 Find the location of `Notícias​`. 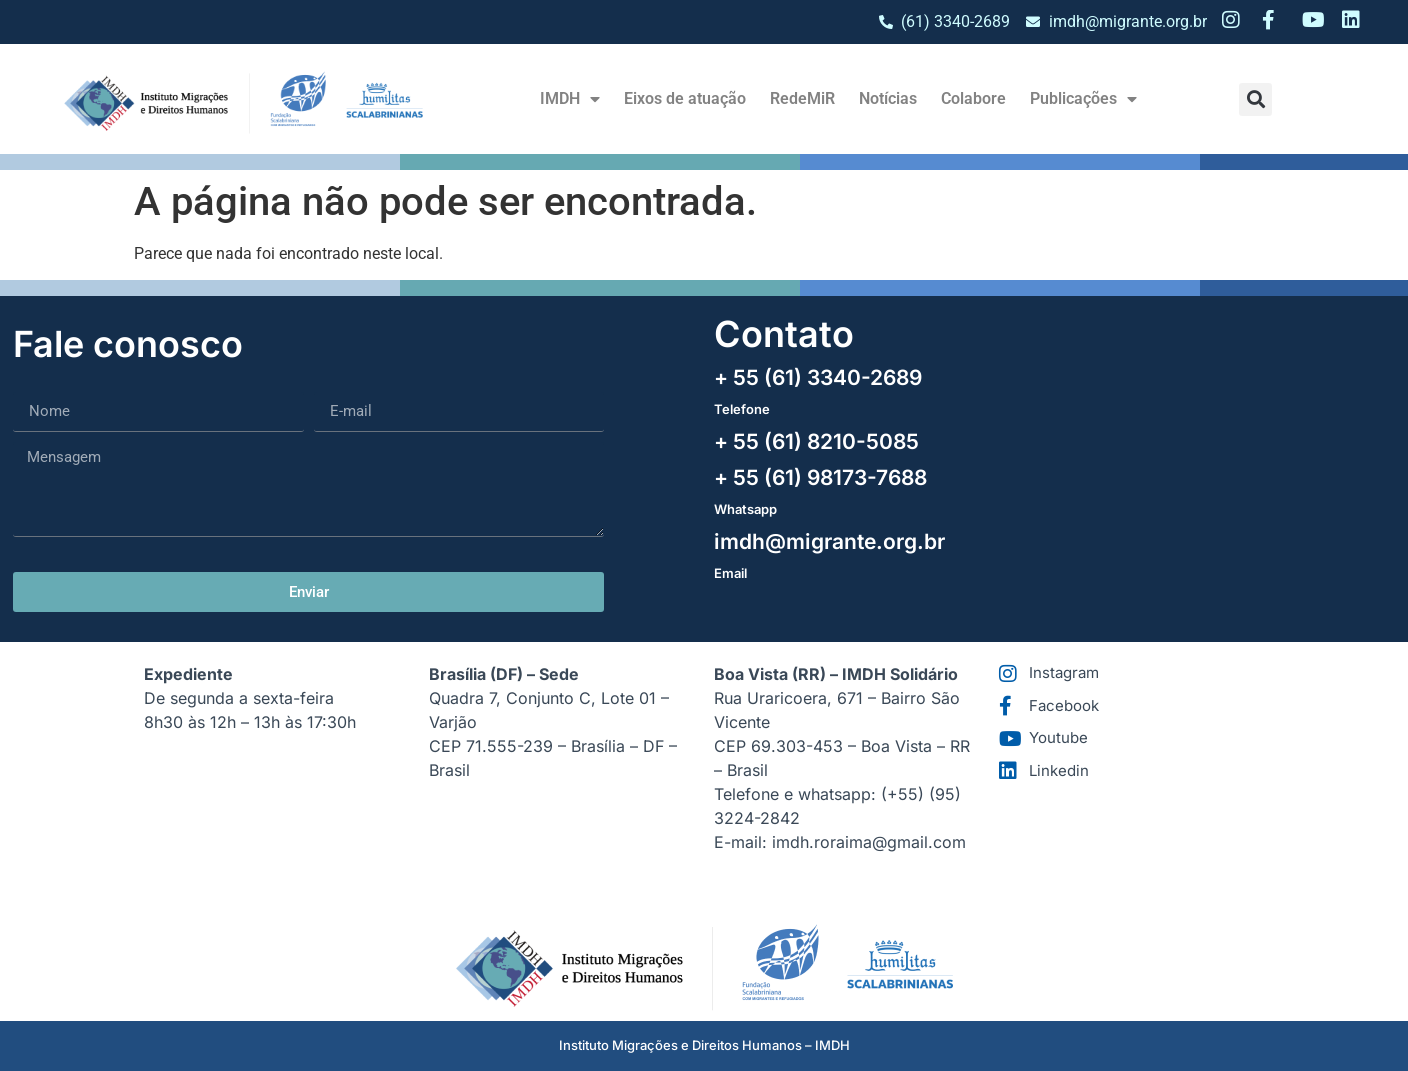

Notícias​ is located at coordinates (888, 98).